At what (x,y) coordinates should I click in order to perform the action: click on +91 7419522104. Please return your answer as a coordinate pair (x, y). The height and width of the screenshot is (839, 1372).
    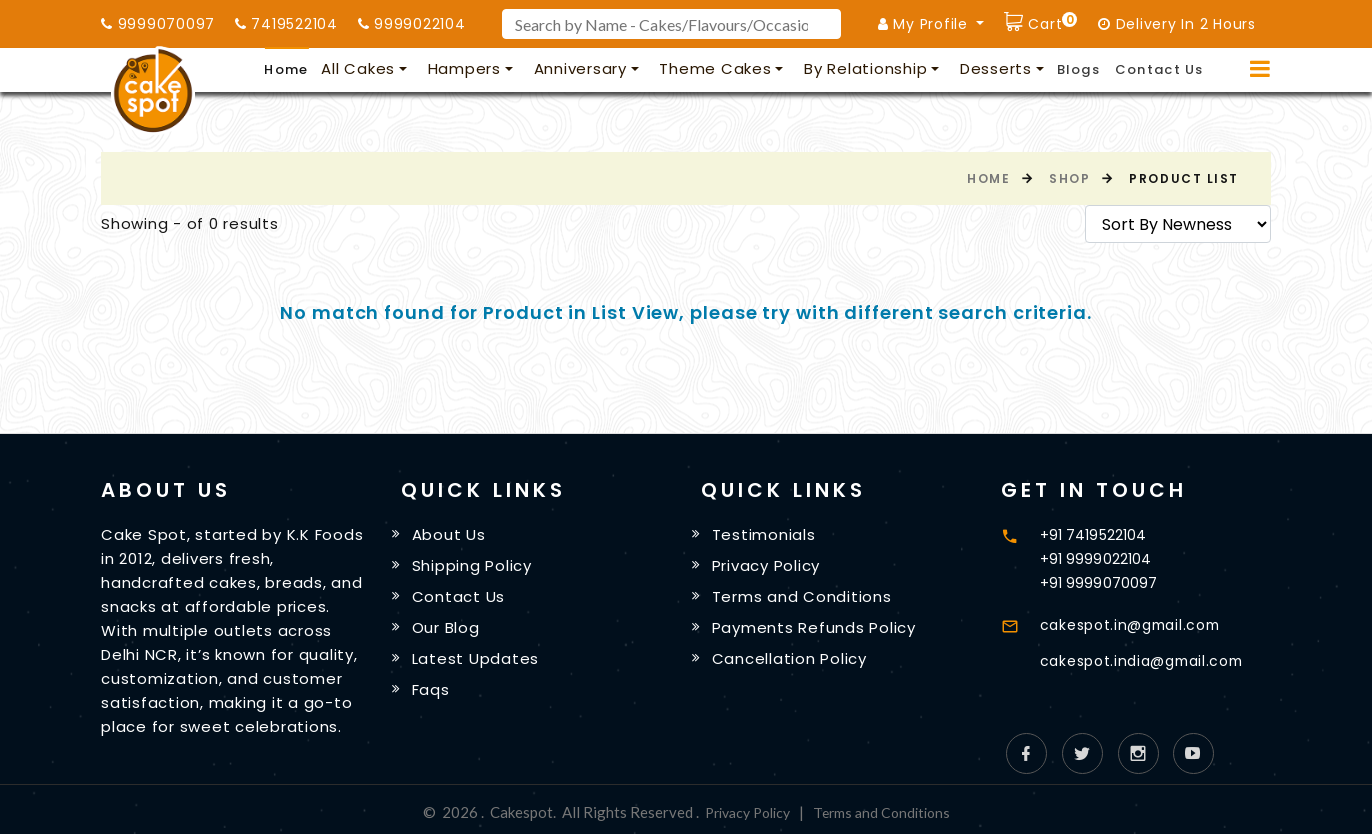
    Looking at the image, I should click on (1096, 534).